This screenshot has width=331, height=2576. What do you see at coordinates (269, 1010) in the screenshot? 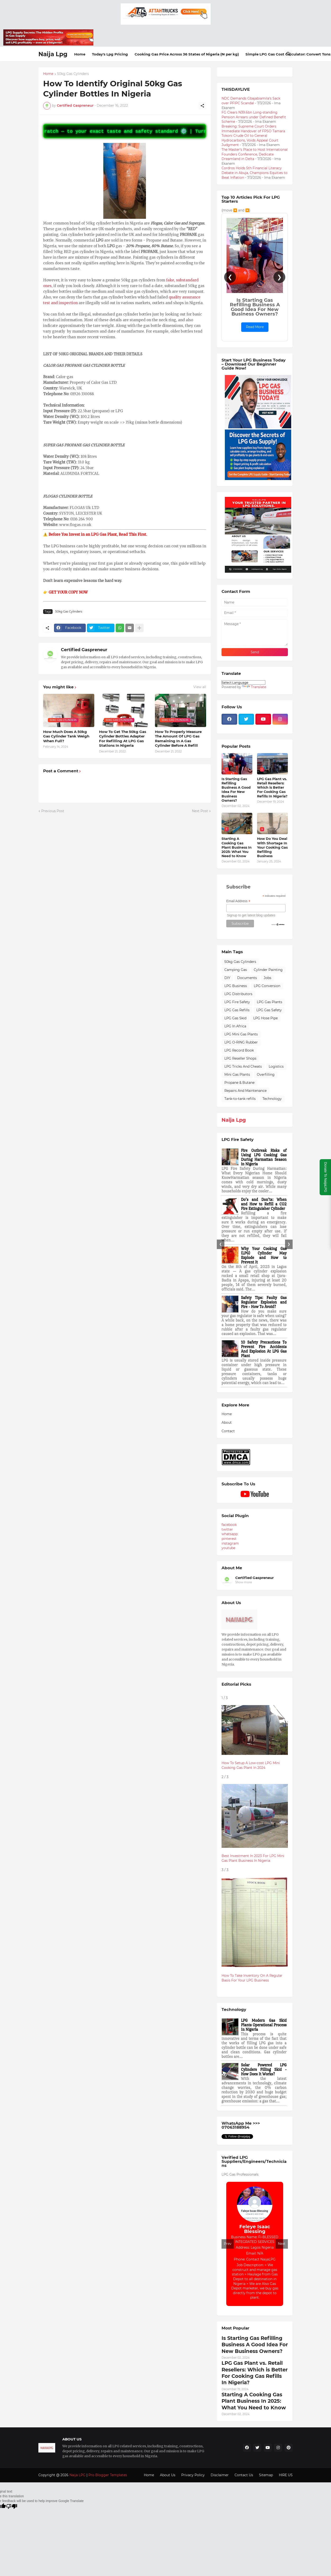
I see `LPG Gas Safety` at bounding box center [269, 1010].